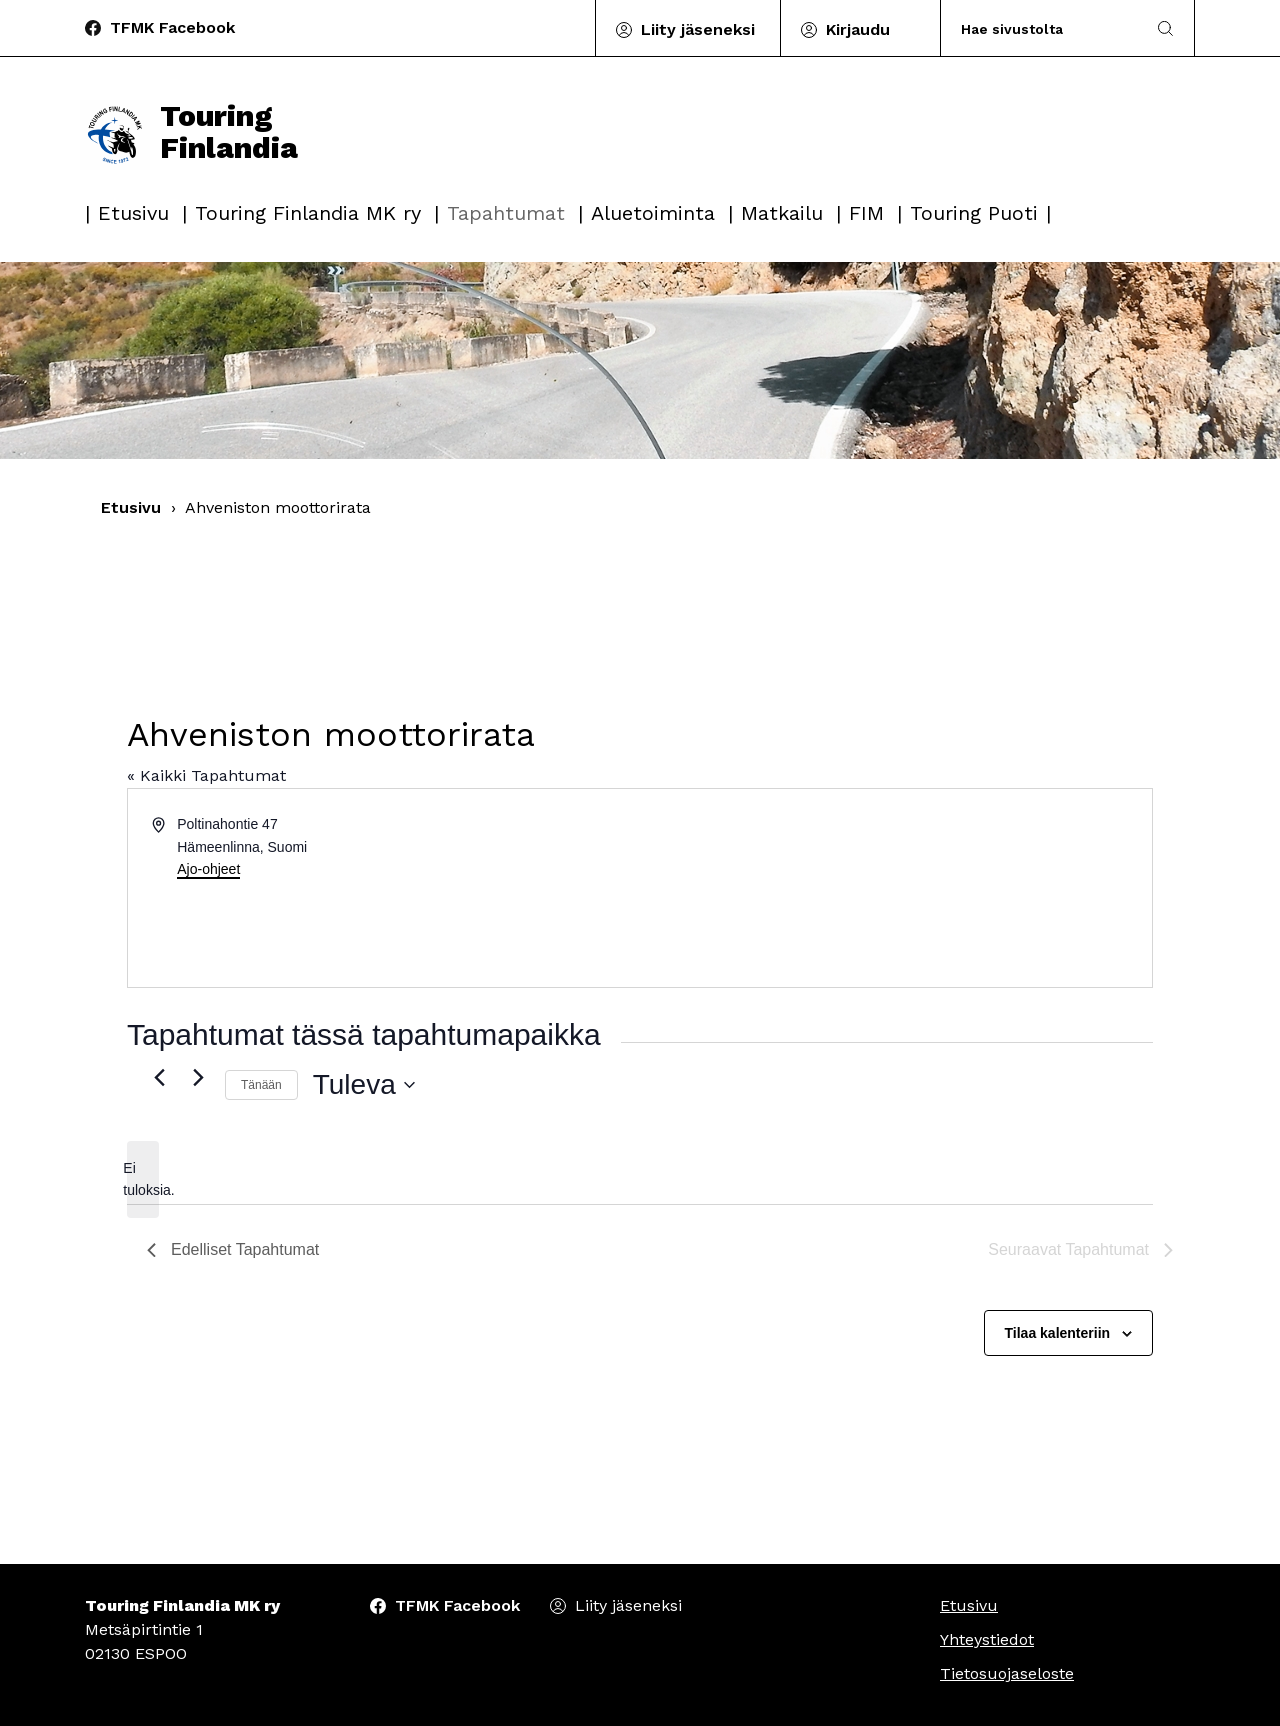 This screenshot has height=1726, width=1280. What do you see at coordinates (308, 213) in the screenshot?
I see `Touring Finlandia MK ry` at bounding box center [308, 213].